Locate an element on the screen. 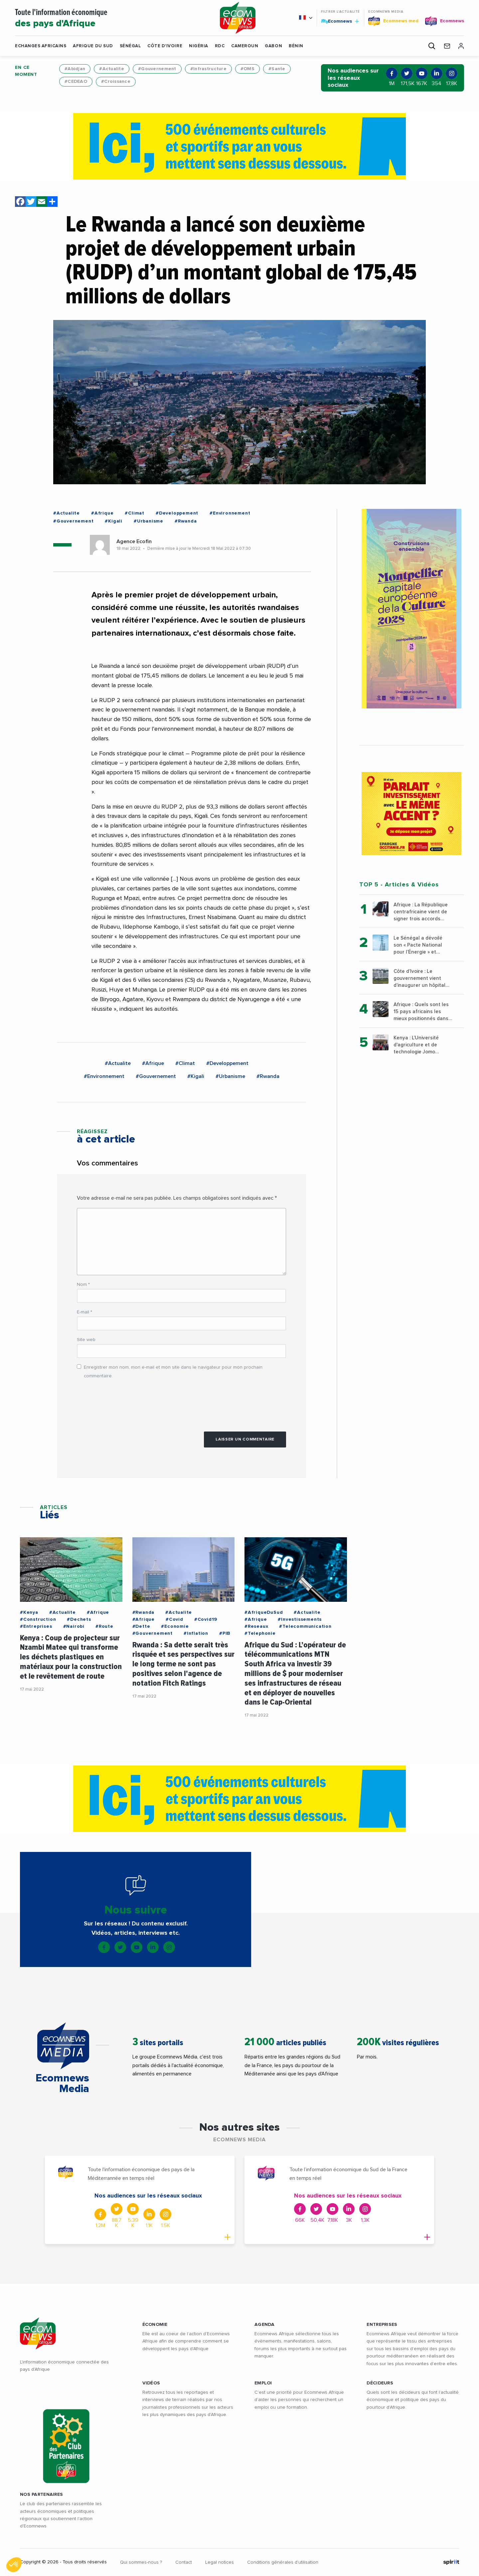  #Construction is located at coordinates (38, 1619).